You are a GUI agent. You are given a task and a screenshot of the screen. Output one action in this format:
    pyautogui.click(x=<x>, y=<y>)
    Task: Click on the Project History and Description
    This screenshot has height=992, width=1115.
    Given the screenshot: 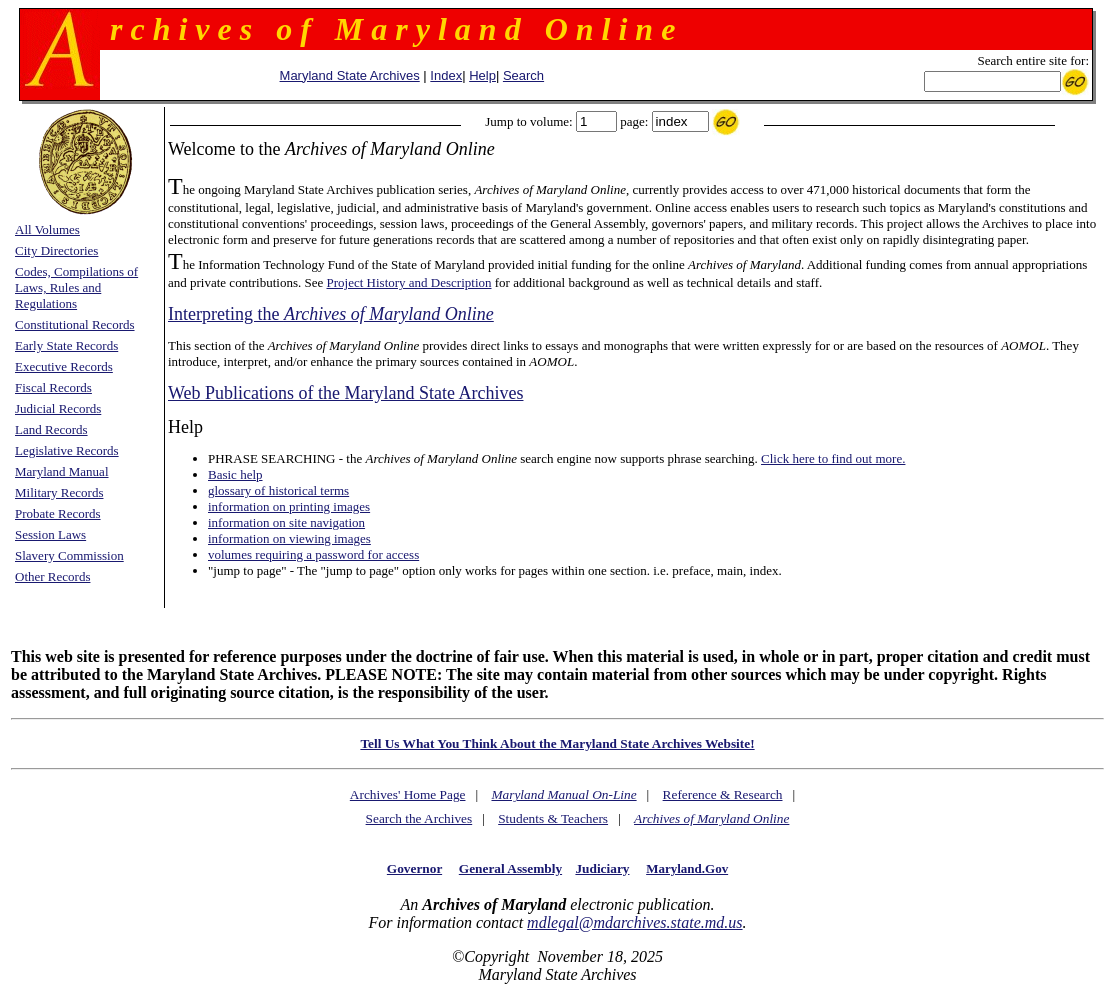 What is the action you would take?
    pyautogui.click(x=409, y=282)
    